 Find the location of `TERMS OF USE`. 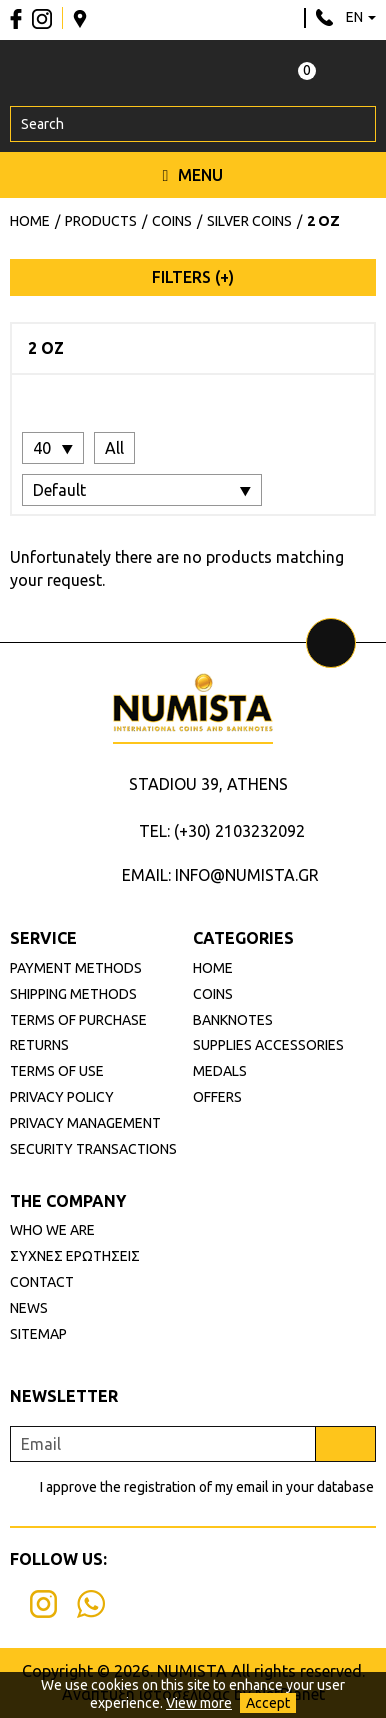

TERMS OF USE is located at coordinates (57, 1071).